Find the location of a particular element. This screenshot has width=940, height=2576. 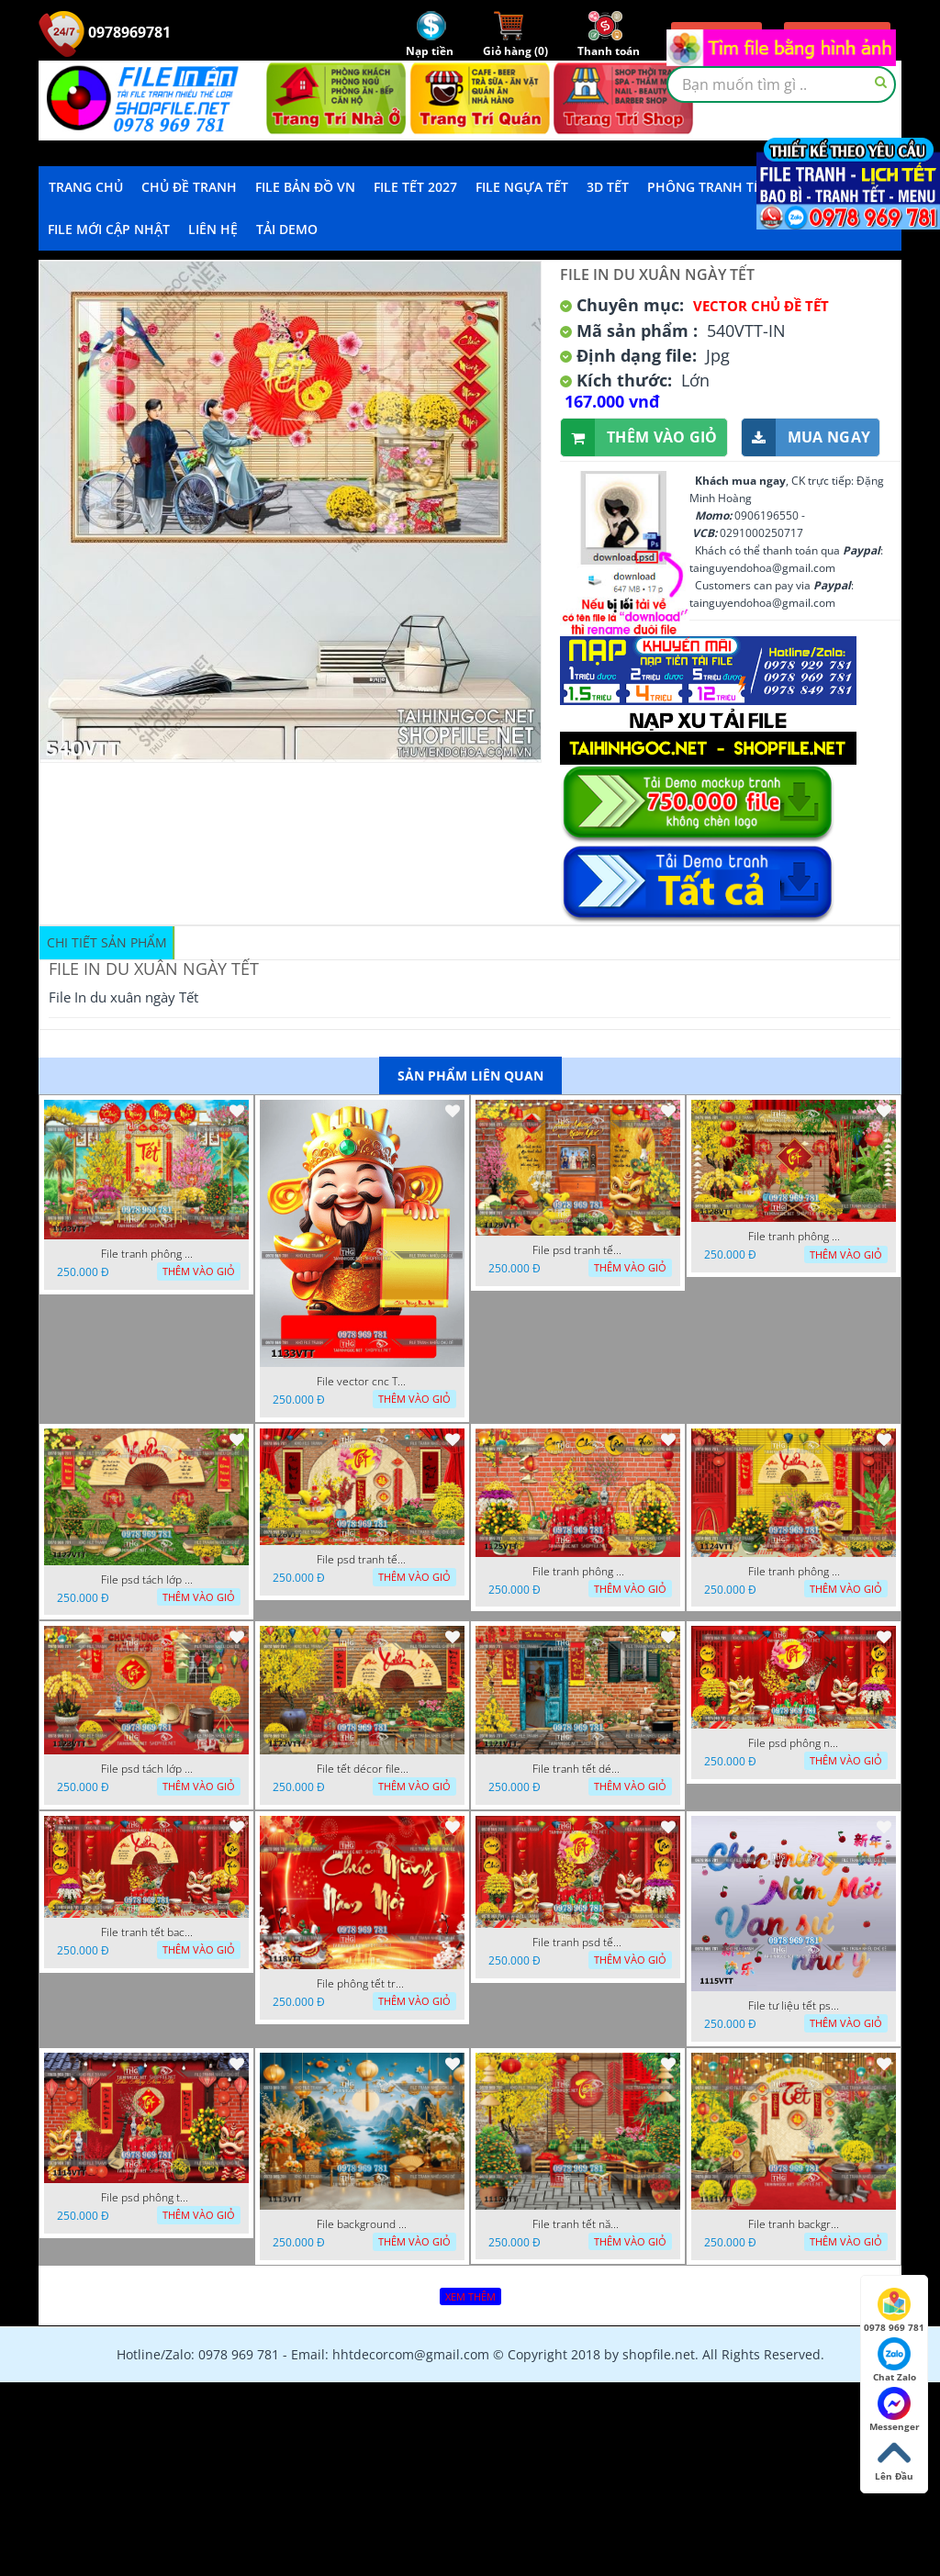

Chủ Đề Tranh is located at coordinates (189, 187).